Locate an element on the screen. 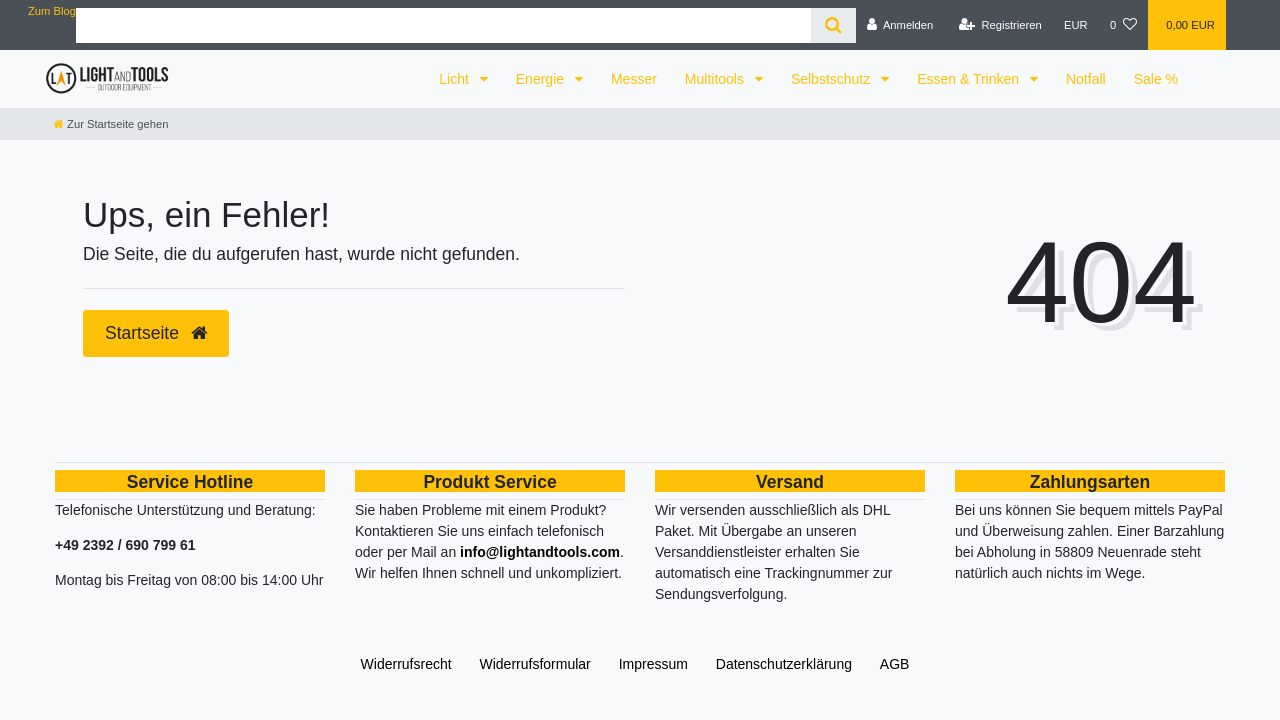 This screenshot has height=720, width=1280. Notfall is located at coordinates (1086, 79).